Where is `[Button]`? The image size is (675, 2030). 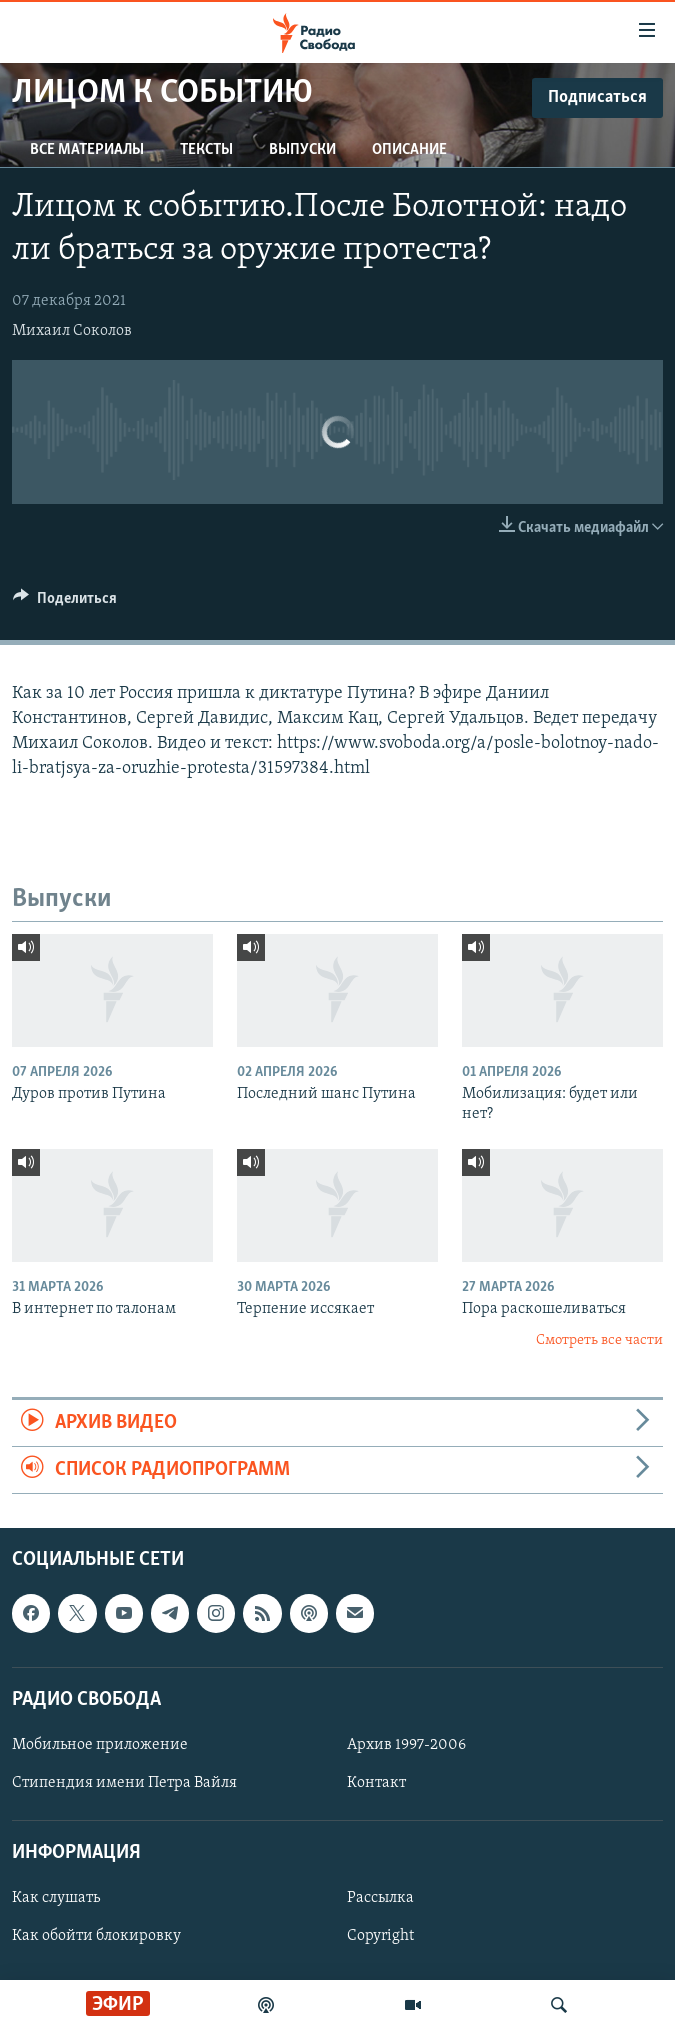 [Button] is located at coordinates (65, 603).